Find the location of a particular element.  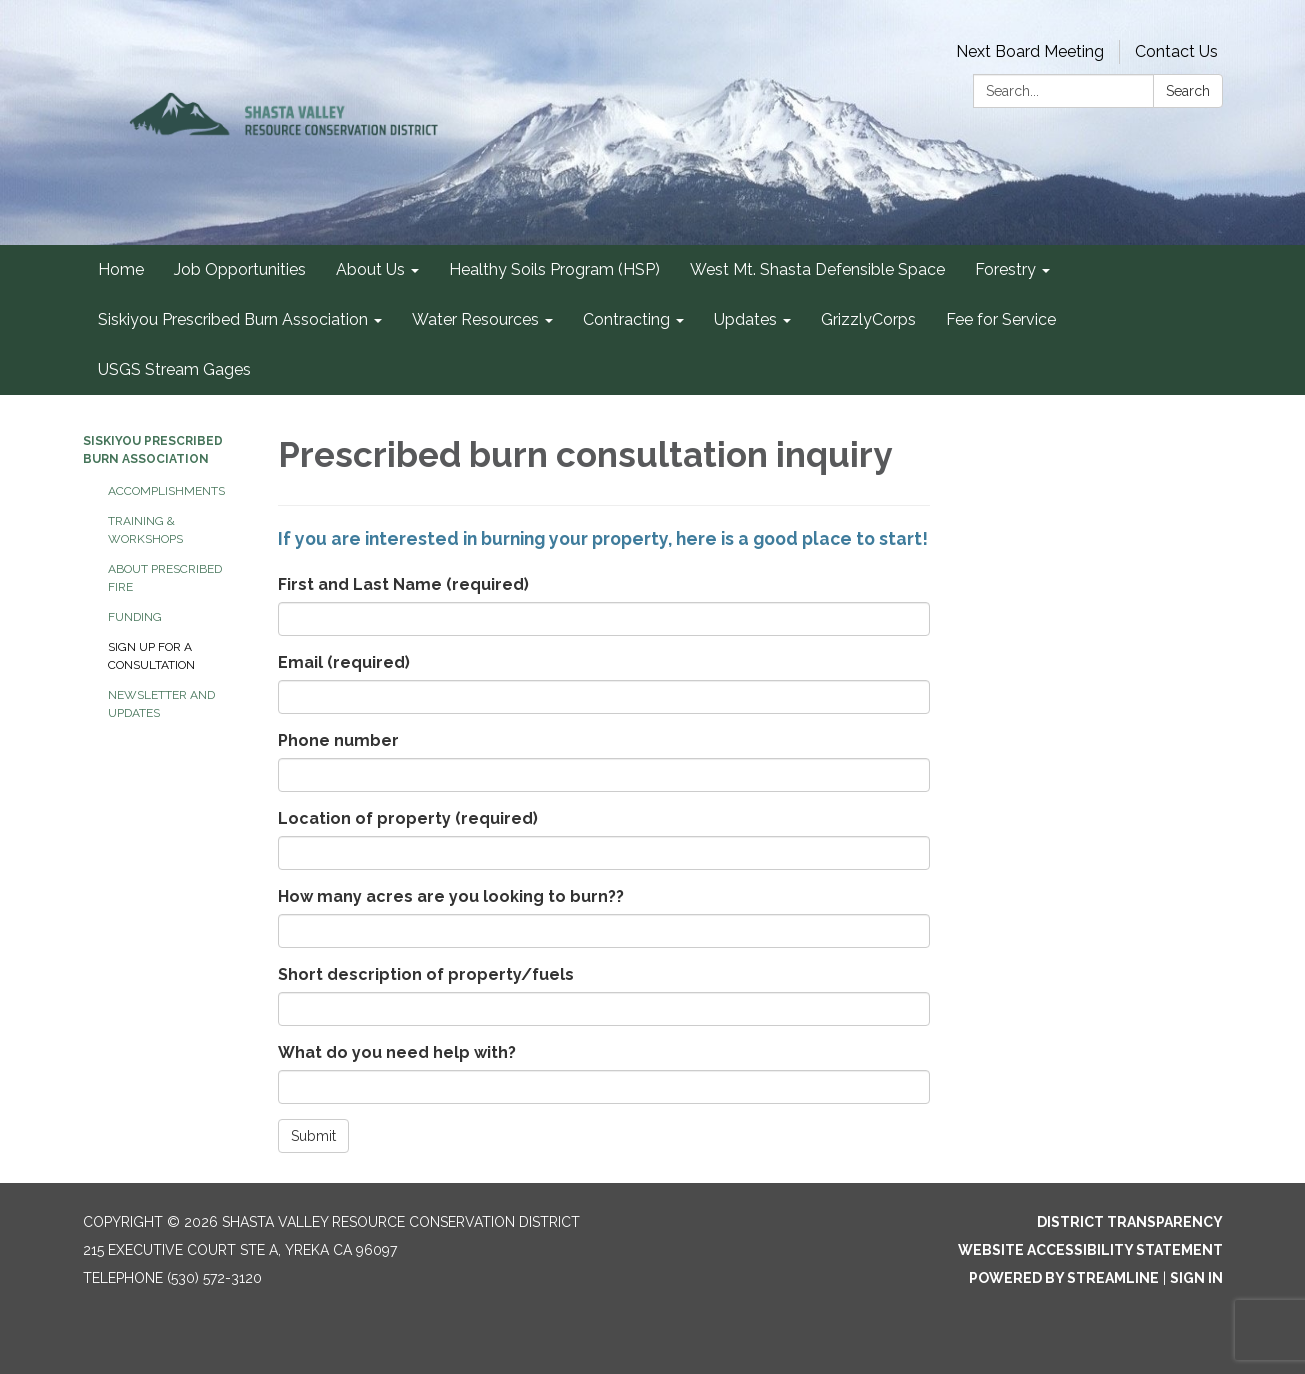

Contact Us is located at coordinates (1176, 51).